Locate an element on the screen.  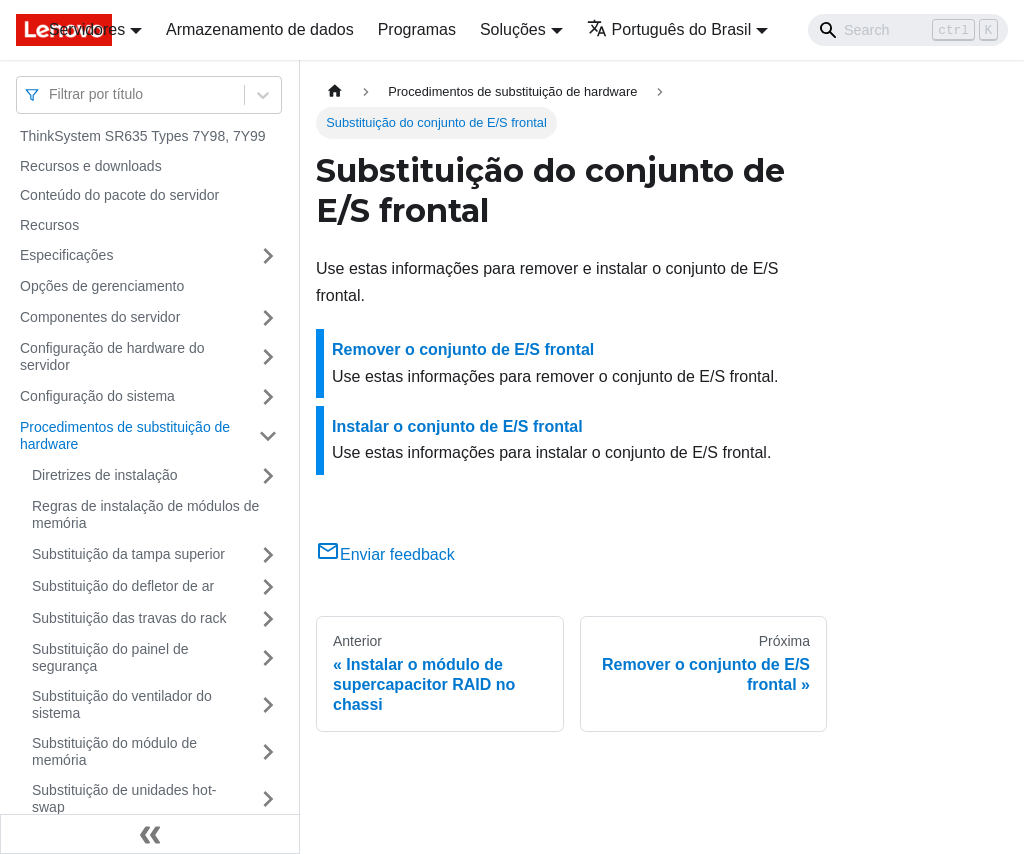
Regras de instalação de módulos de memória is located at coordinates (145, 515).